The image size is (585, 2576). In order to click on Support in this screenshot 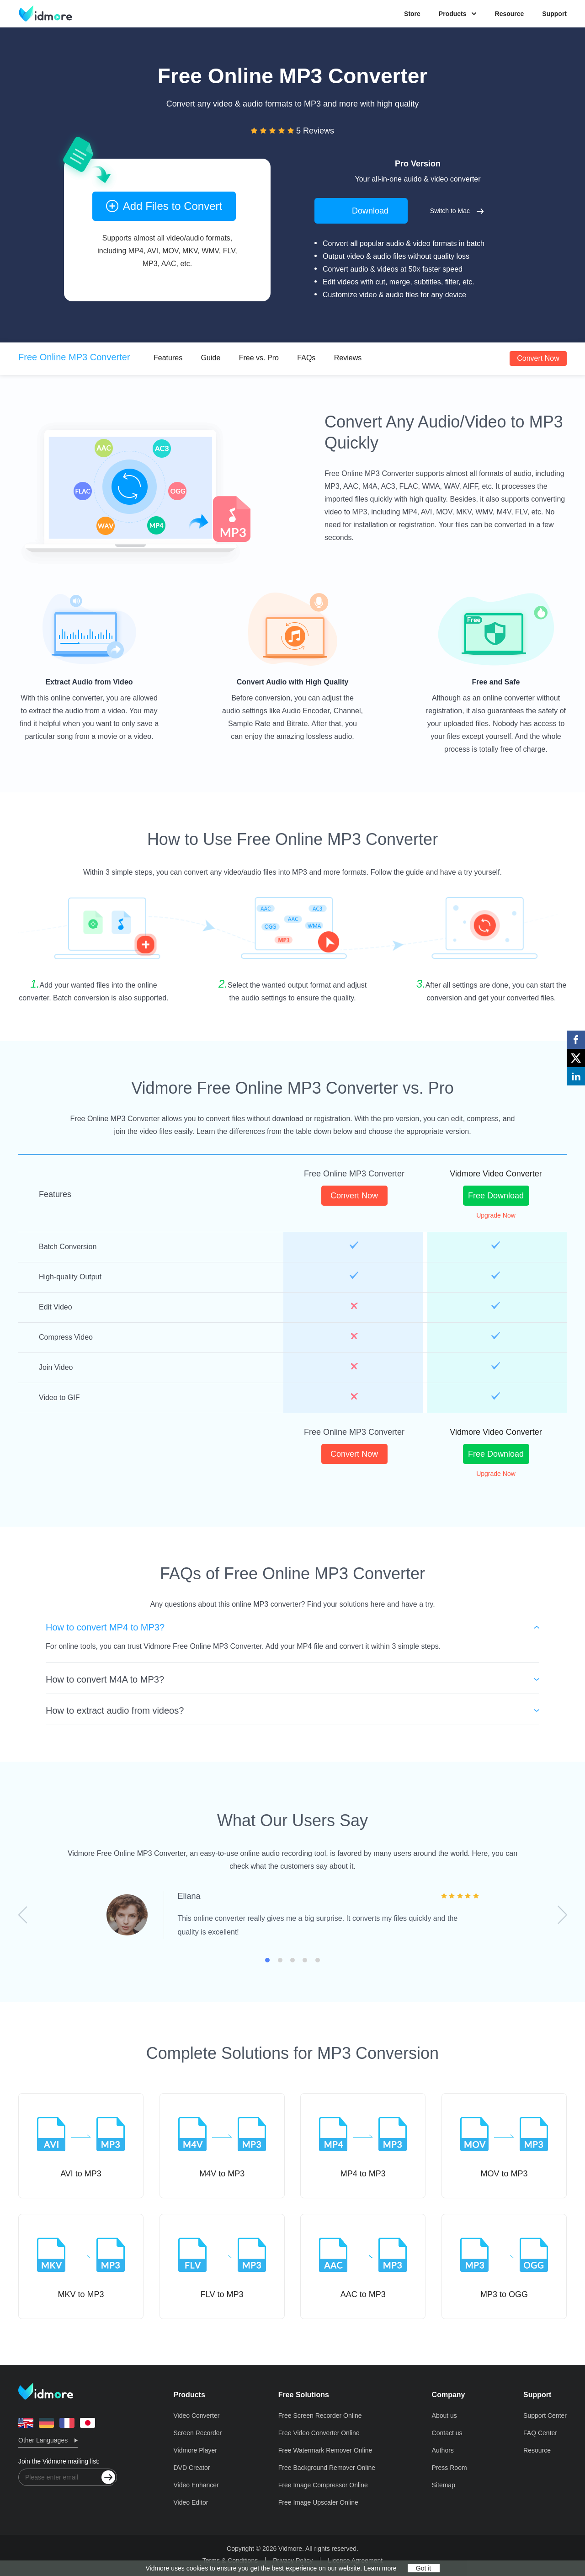, I will do `click(554, 13)`.